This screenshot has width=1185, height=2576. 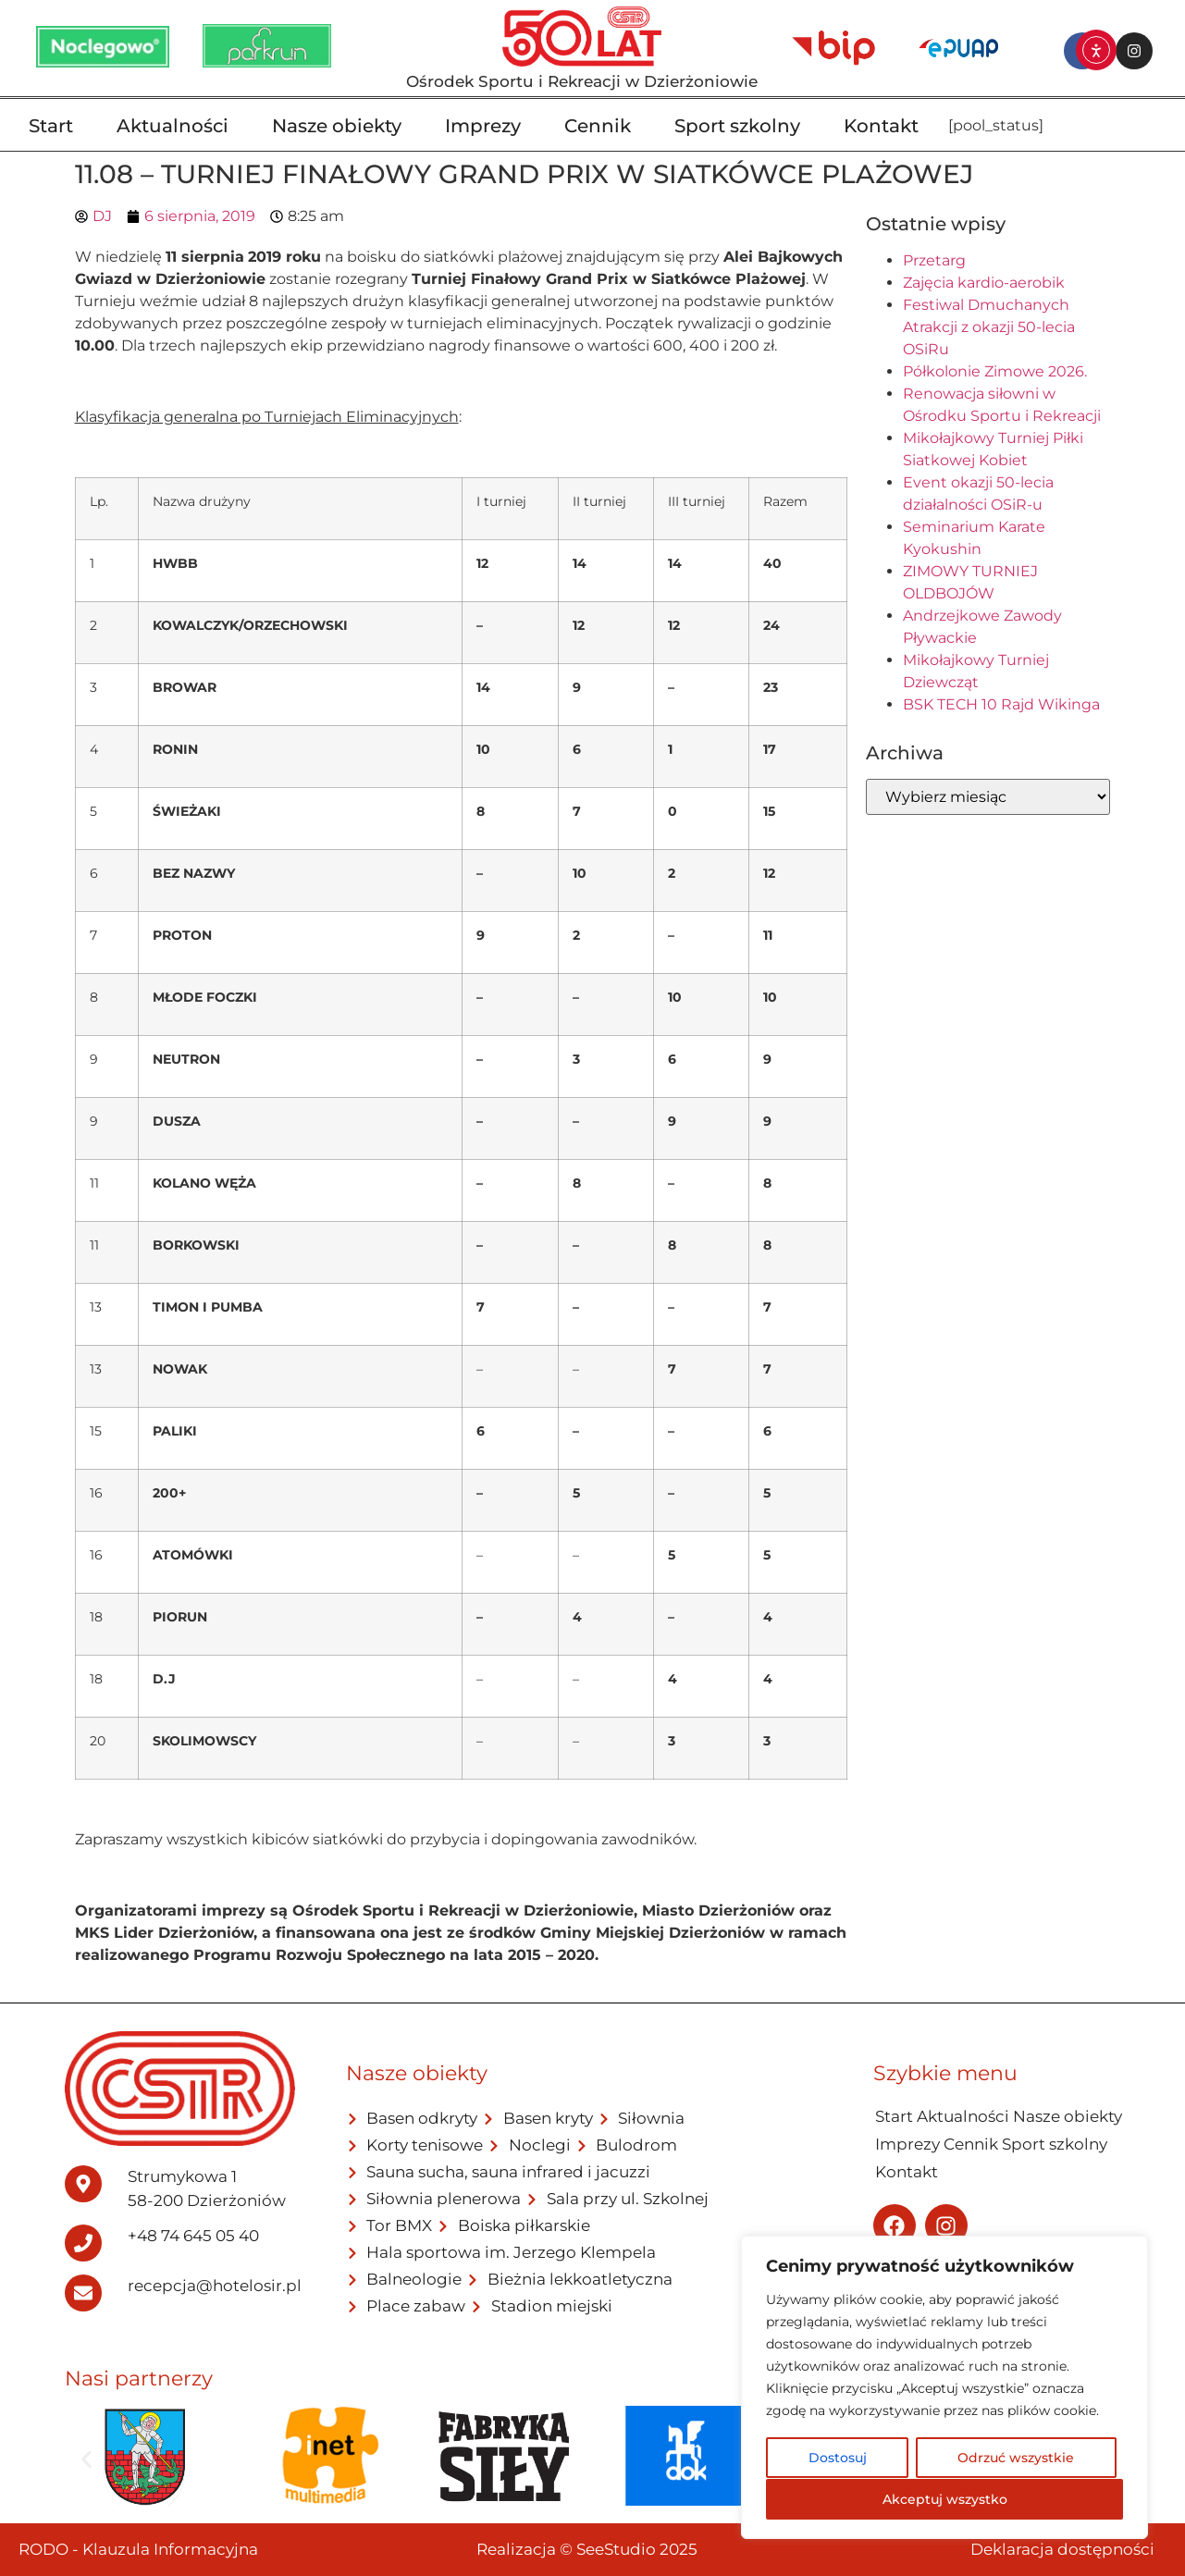 I want to click on BSK TECH 10 Rajd Wikinga, so click(x=1001, y=704).